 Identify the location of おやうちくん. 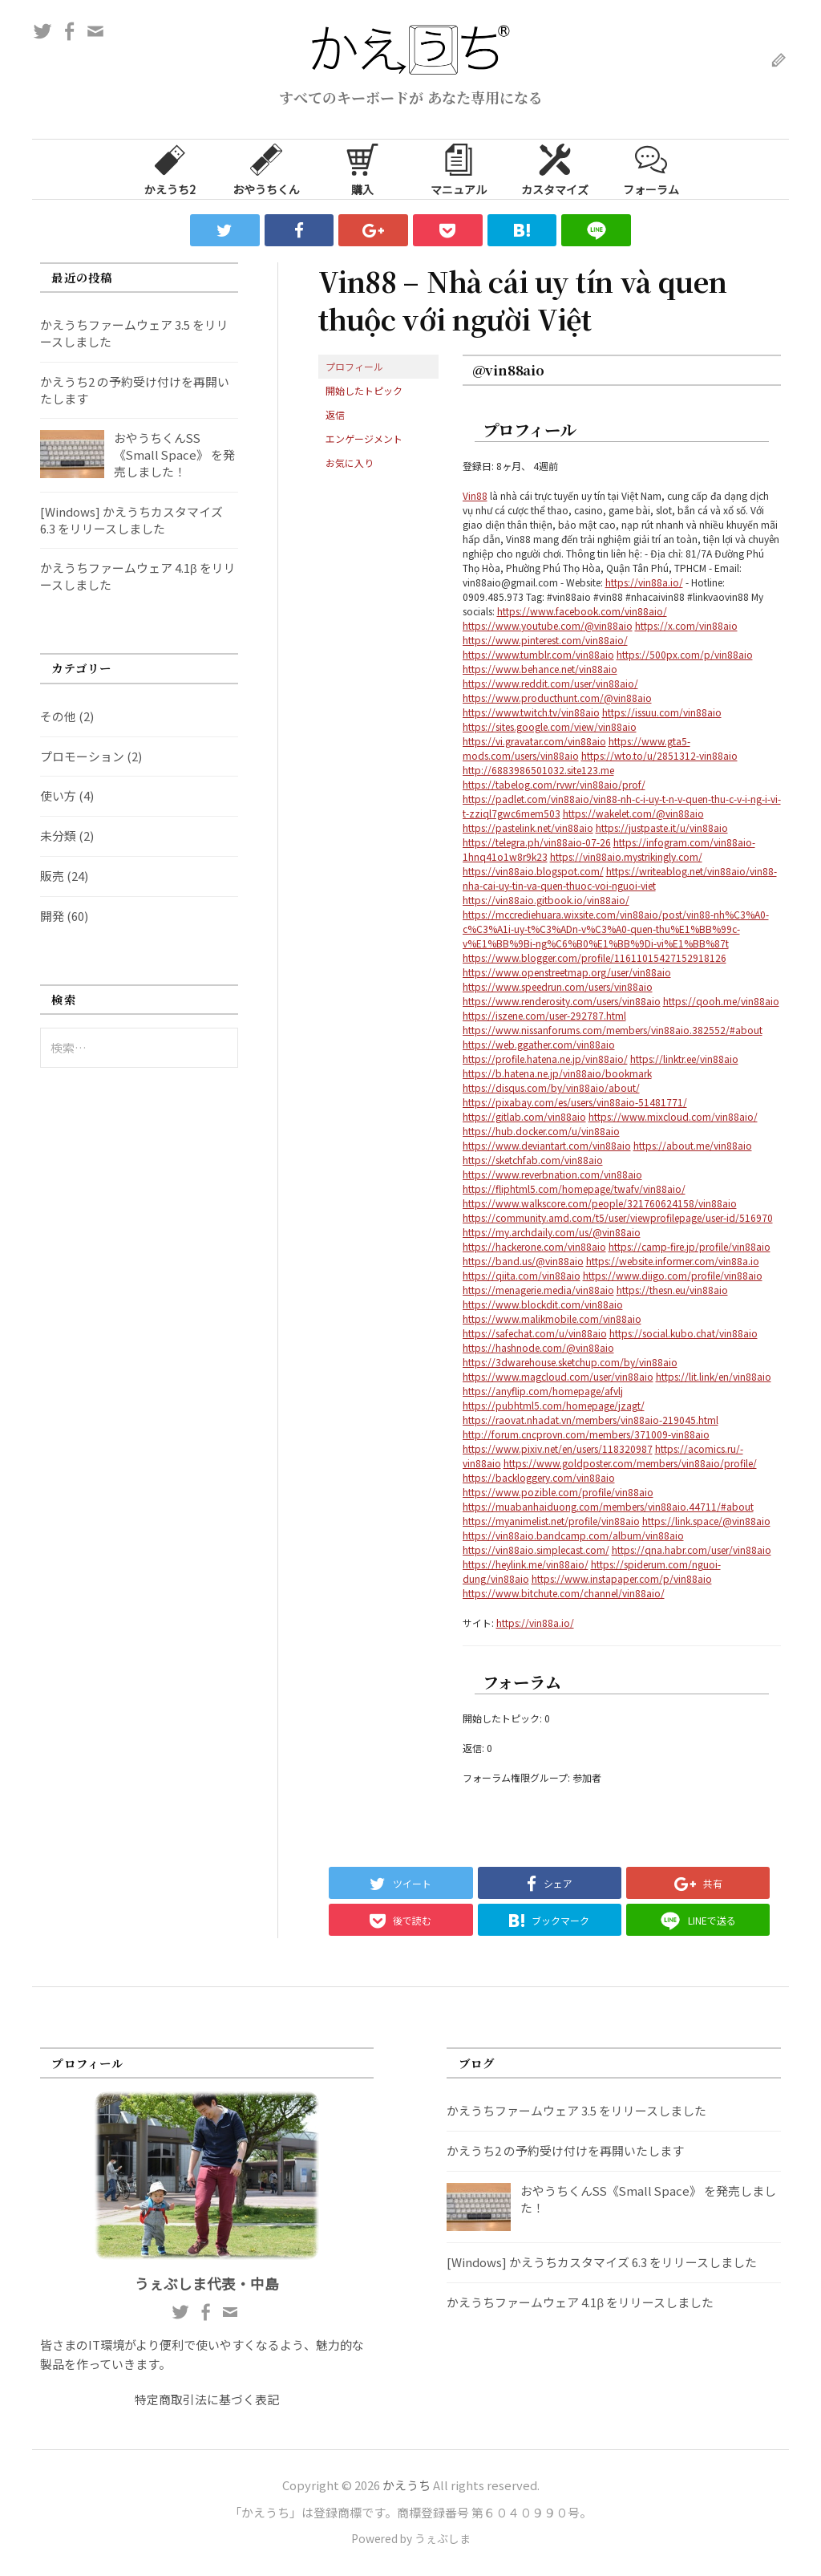
(266, 168).